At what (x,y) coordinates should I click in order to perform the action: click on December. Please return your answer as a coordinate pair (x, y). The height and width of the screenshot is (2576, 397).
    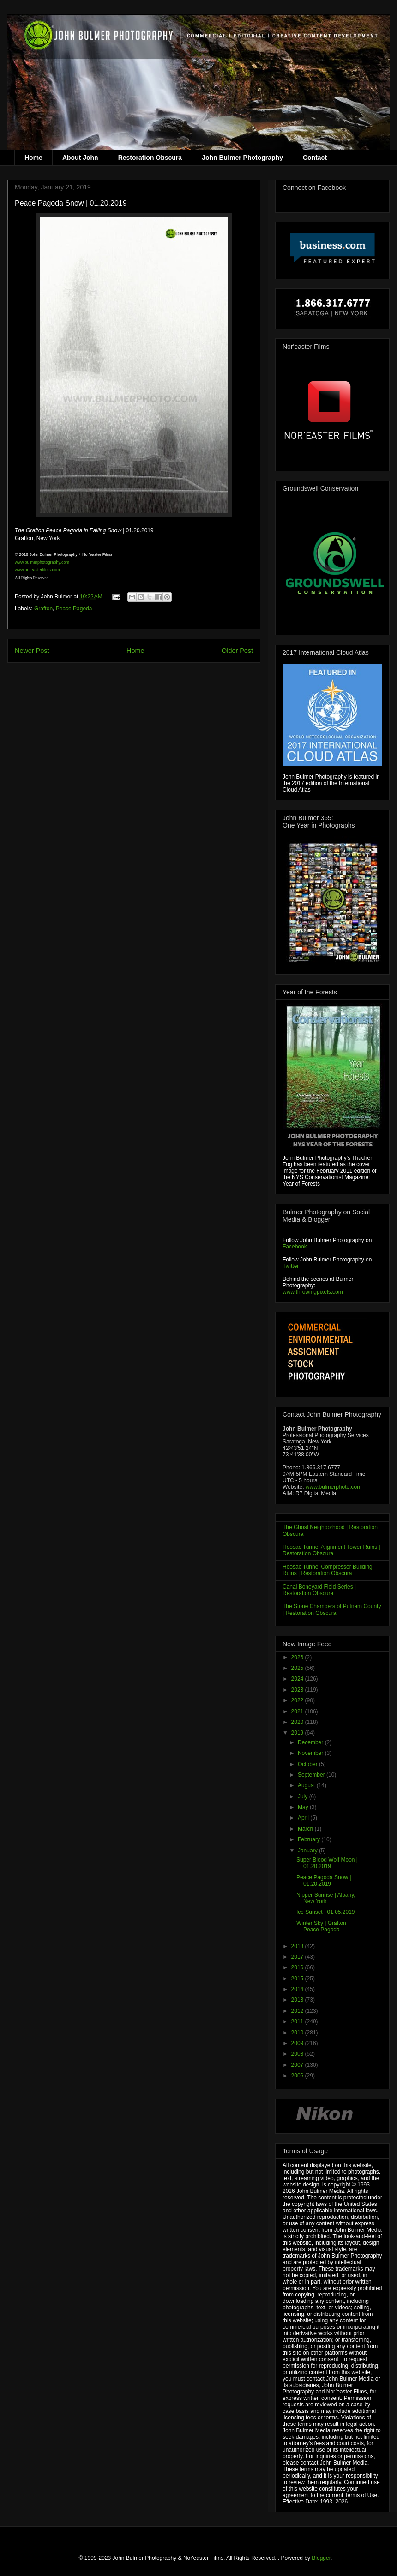
    Looking at the image, I should click on (311, 1742).